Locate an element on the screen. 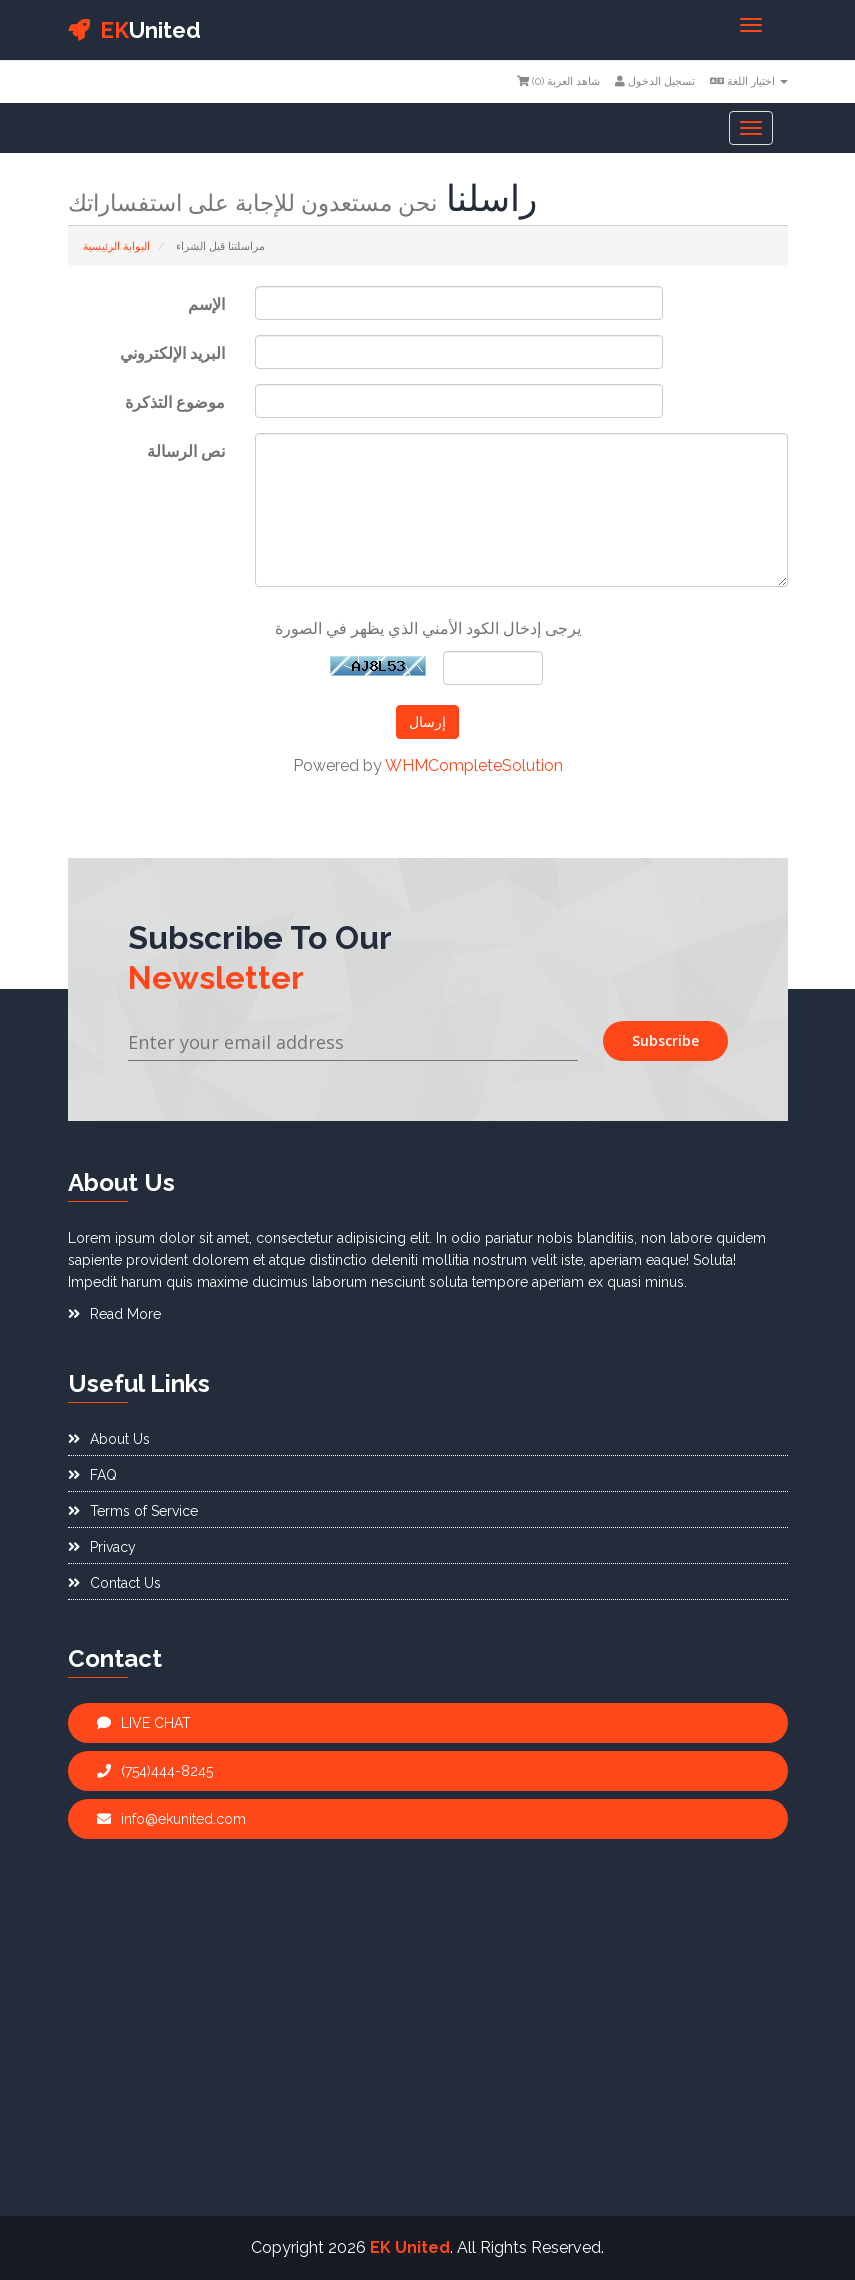 This screenshot has width=855, height=2280. United is located at coordinates (134, 30).